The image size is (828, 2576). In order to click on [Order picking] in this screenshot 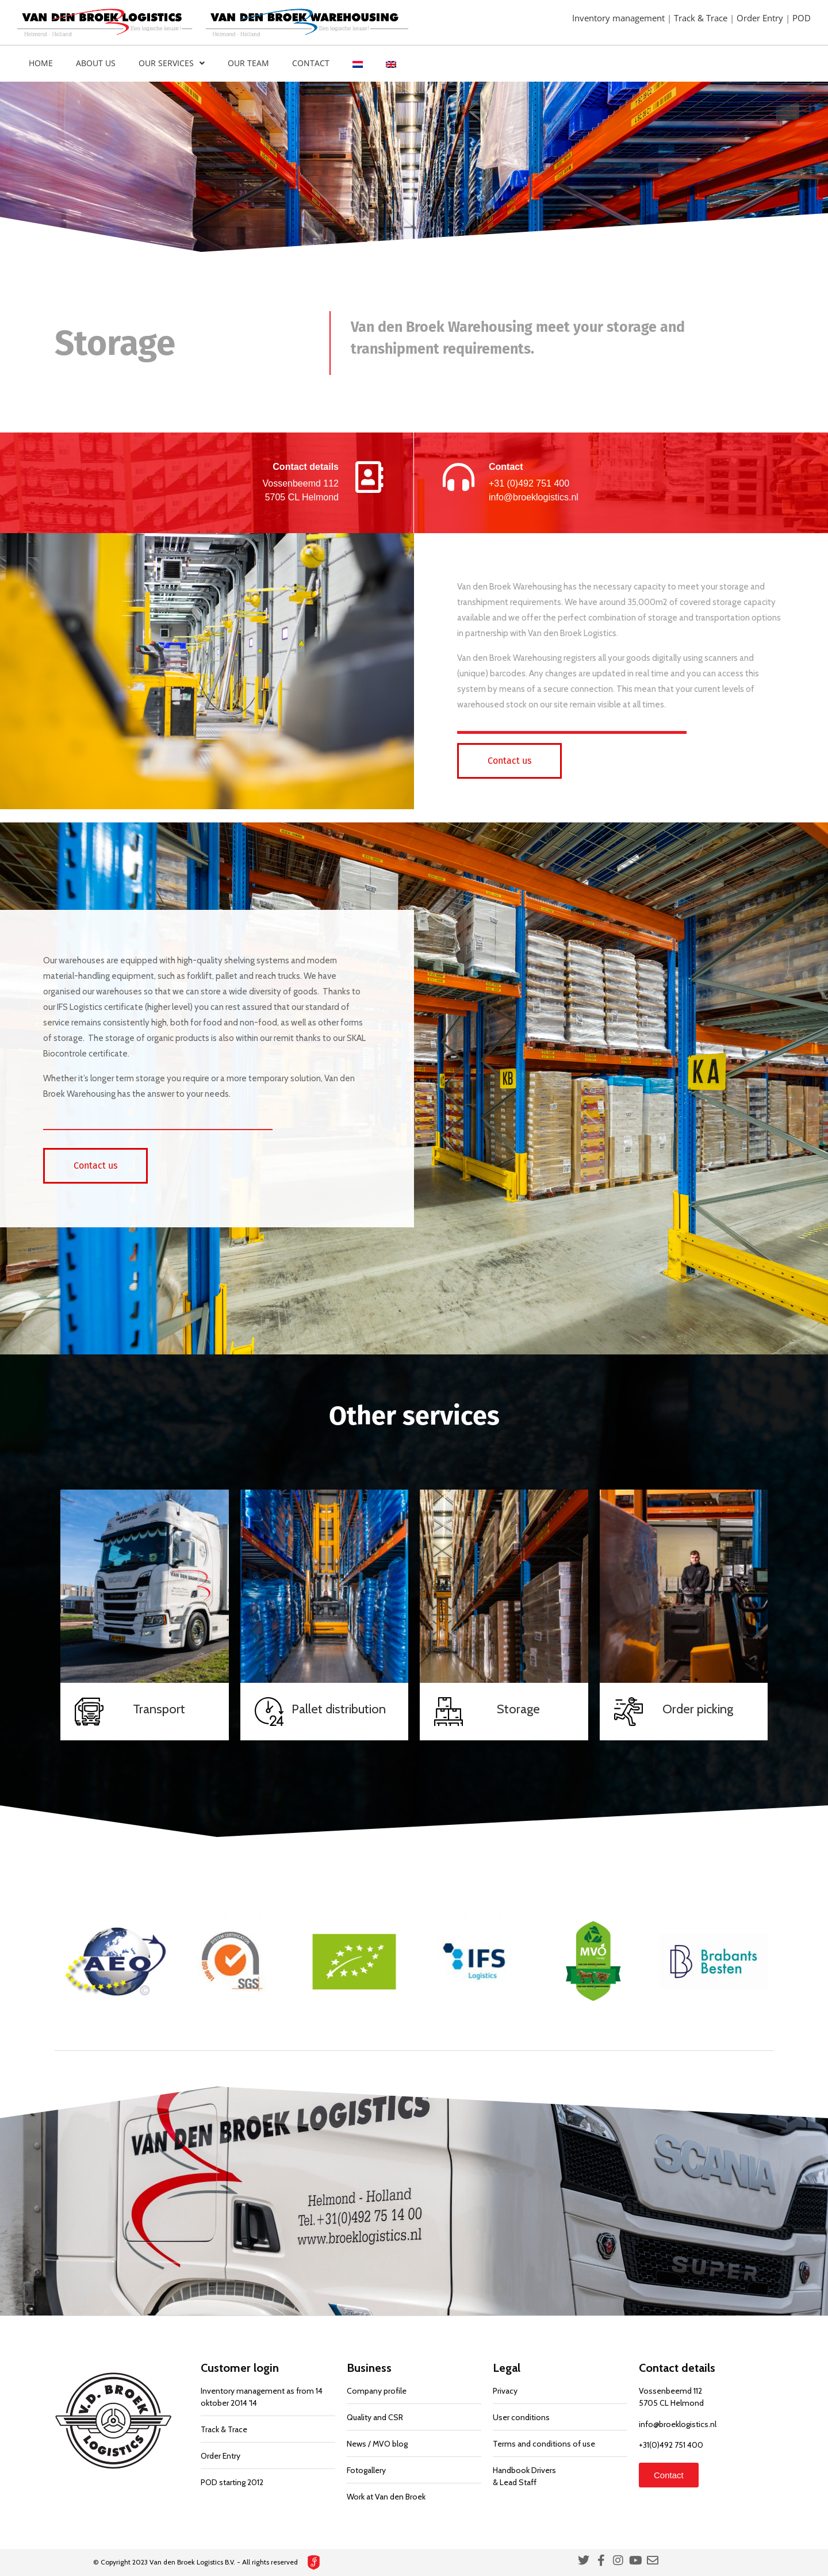, I will do `click(628, 1711)`.